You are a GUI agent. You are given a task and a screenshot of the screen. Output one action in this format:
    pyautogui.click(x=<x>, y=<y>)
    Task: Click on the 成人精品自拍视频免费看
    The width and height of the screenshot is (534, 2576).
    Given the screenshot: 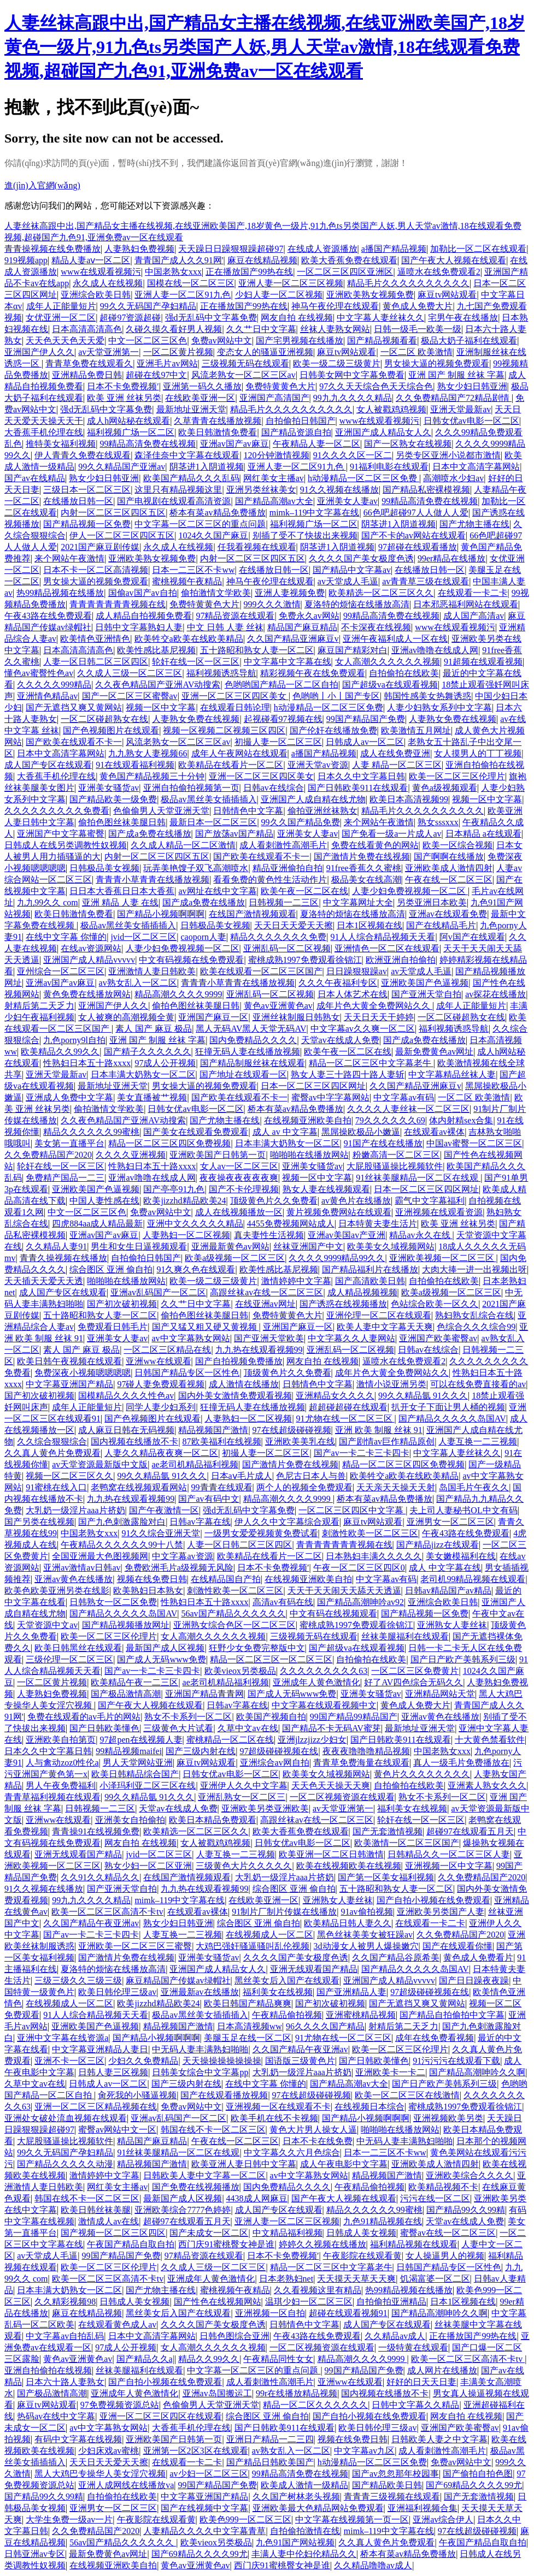 What is the action you would take?
    pyautogui.click(x=144, y=615)
    